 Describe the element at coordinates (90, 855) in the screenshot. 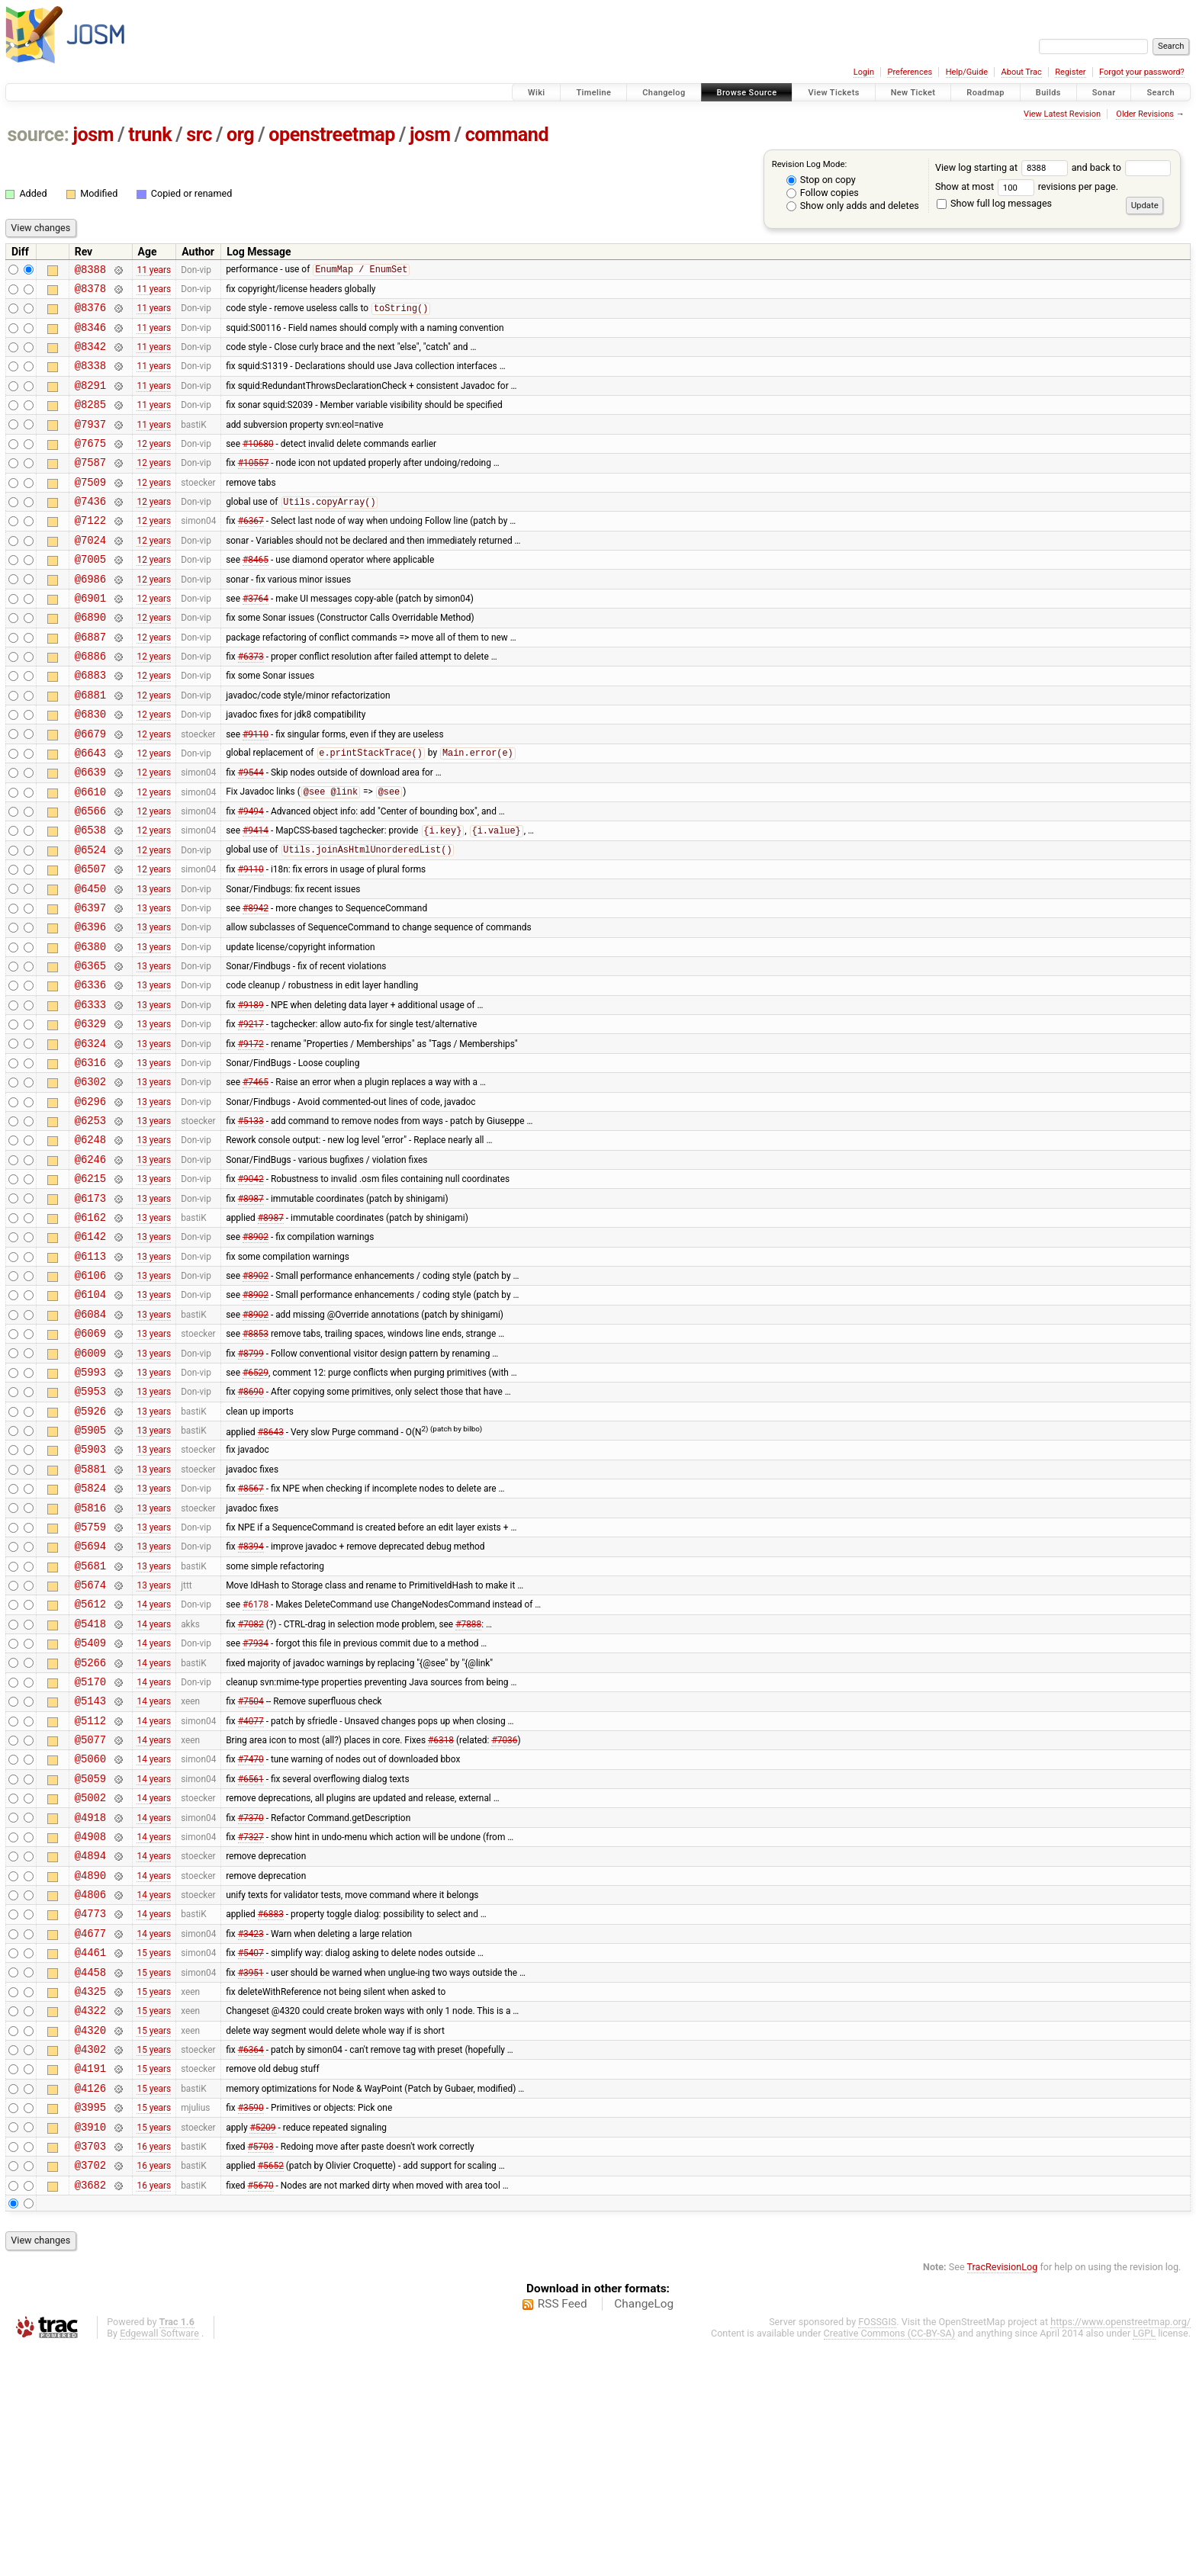

I see `@6610` at that location.